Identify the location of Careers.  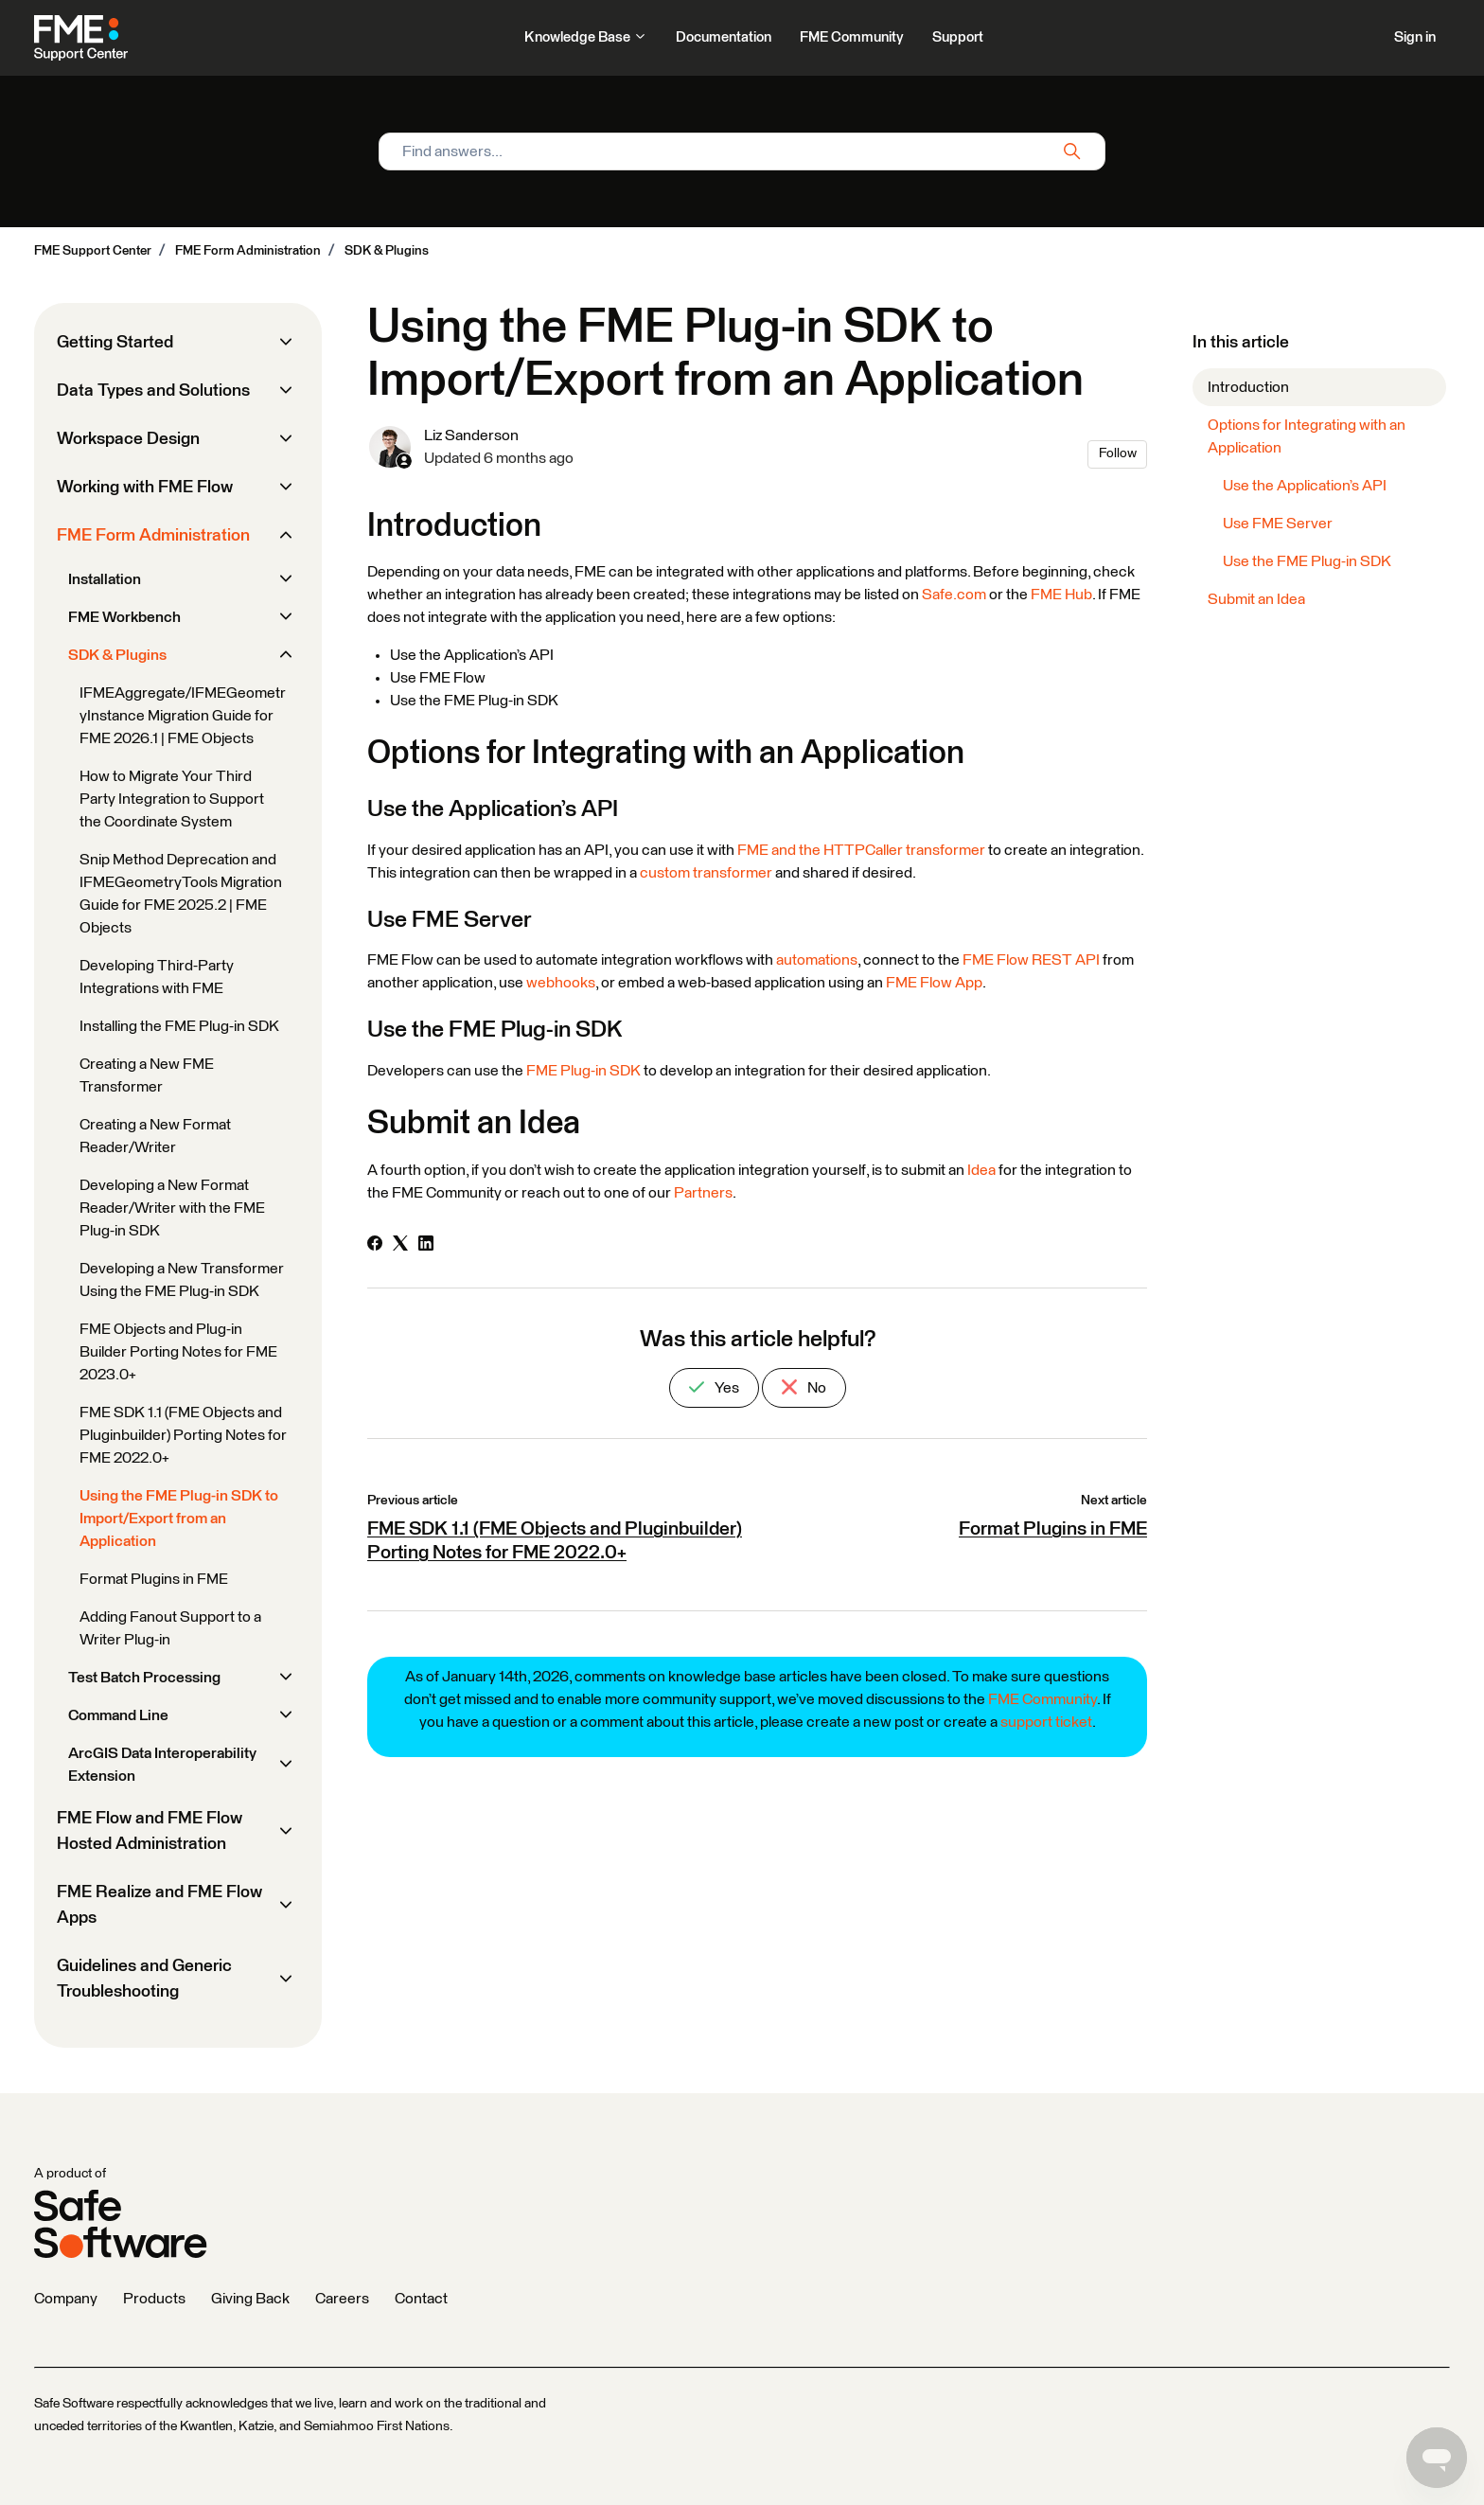
(342, 2298).